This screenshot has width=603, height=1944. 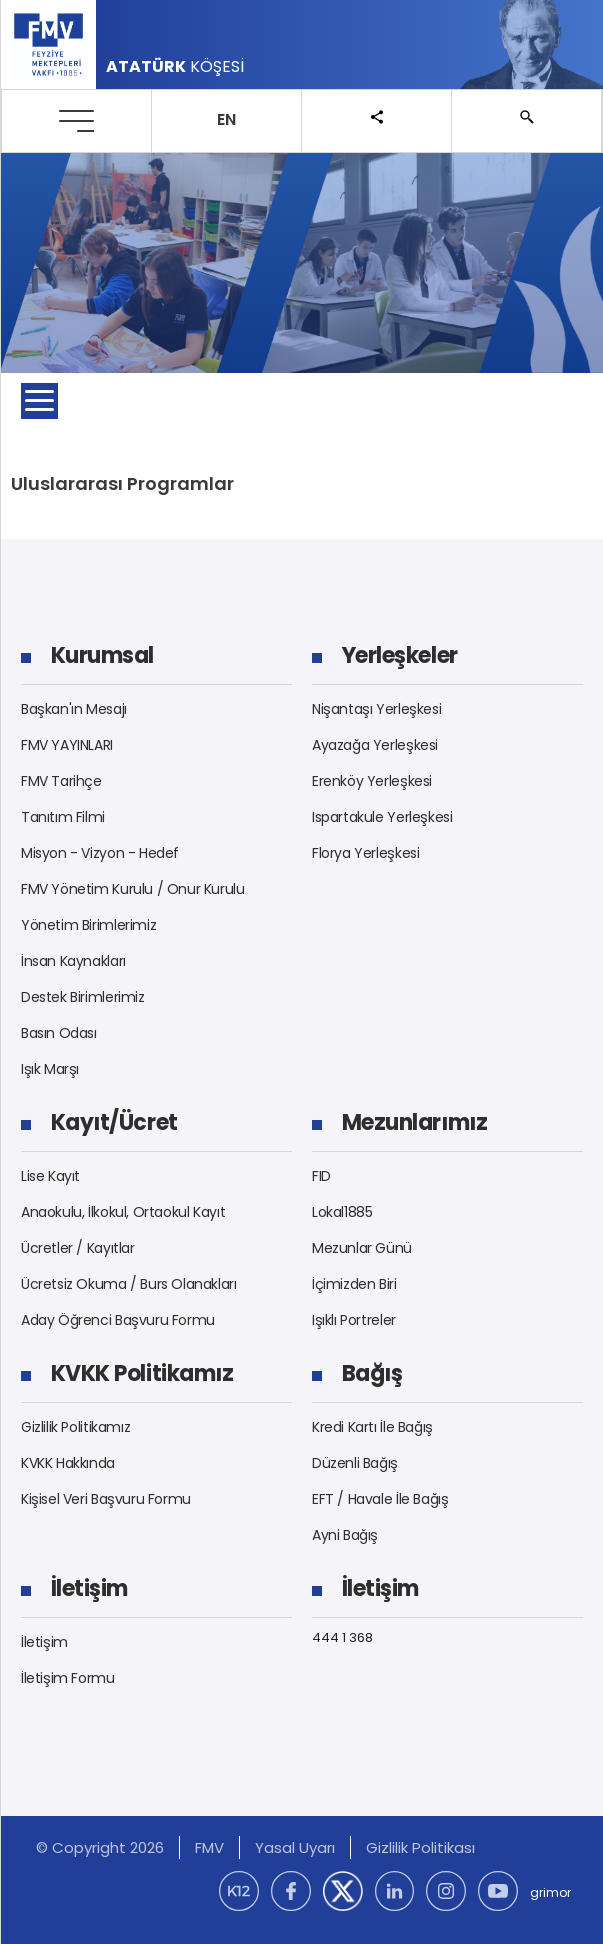 What do you see at coordinates (345, 1535) in the screenshot?
I see `Ayni Bağış` at bounding box center [345, 1535].